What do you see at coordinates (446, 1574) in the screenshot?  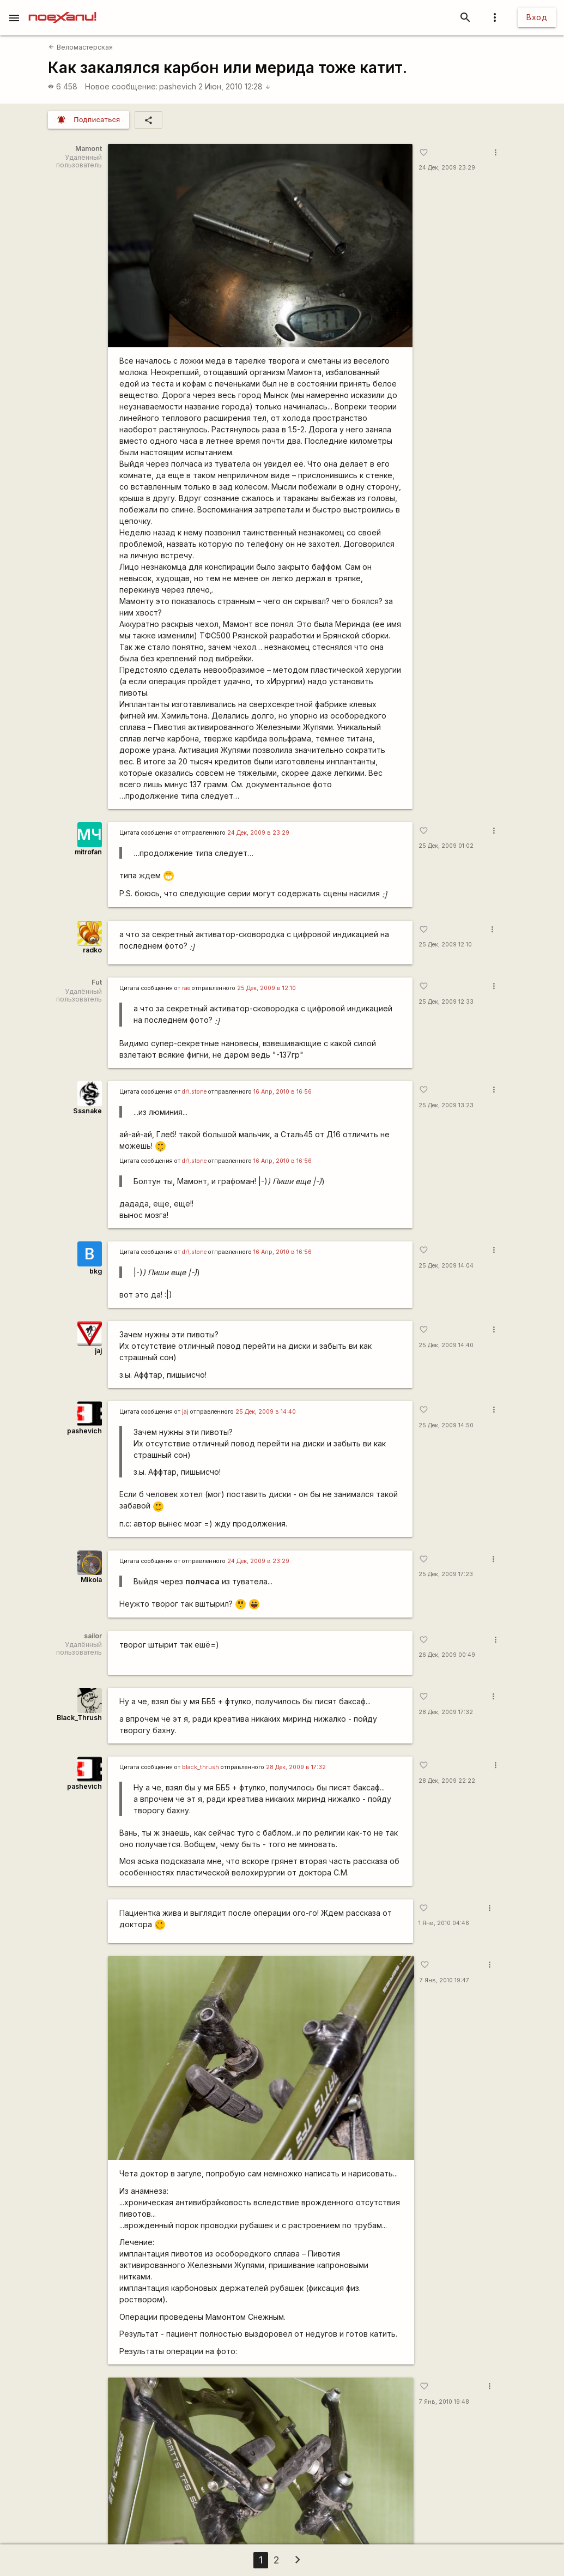 I see `25 Дек, 2009 17:23` at bounding box center [446, 1574].